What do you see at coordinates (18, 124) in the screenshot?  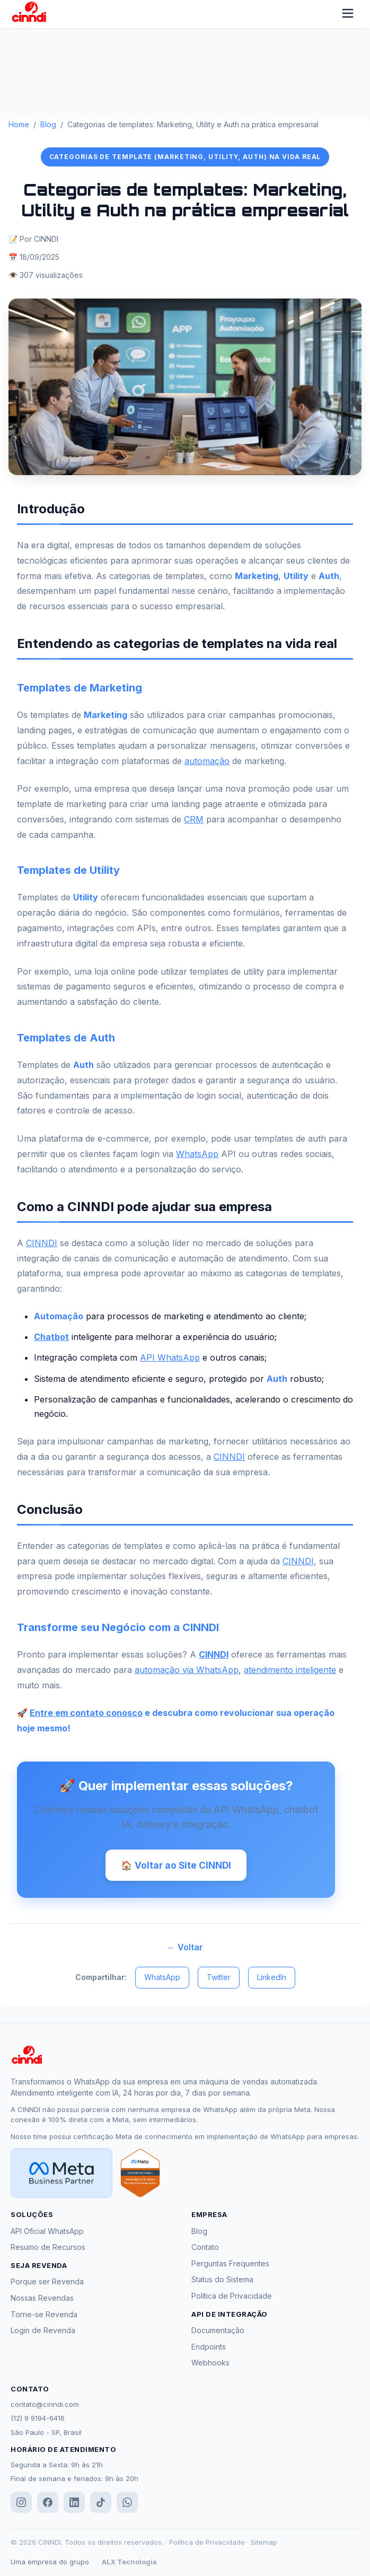 I see `Home` at bounding box center [18, 124].